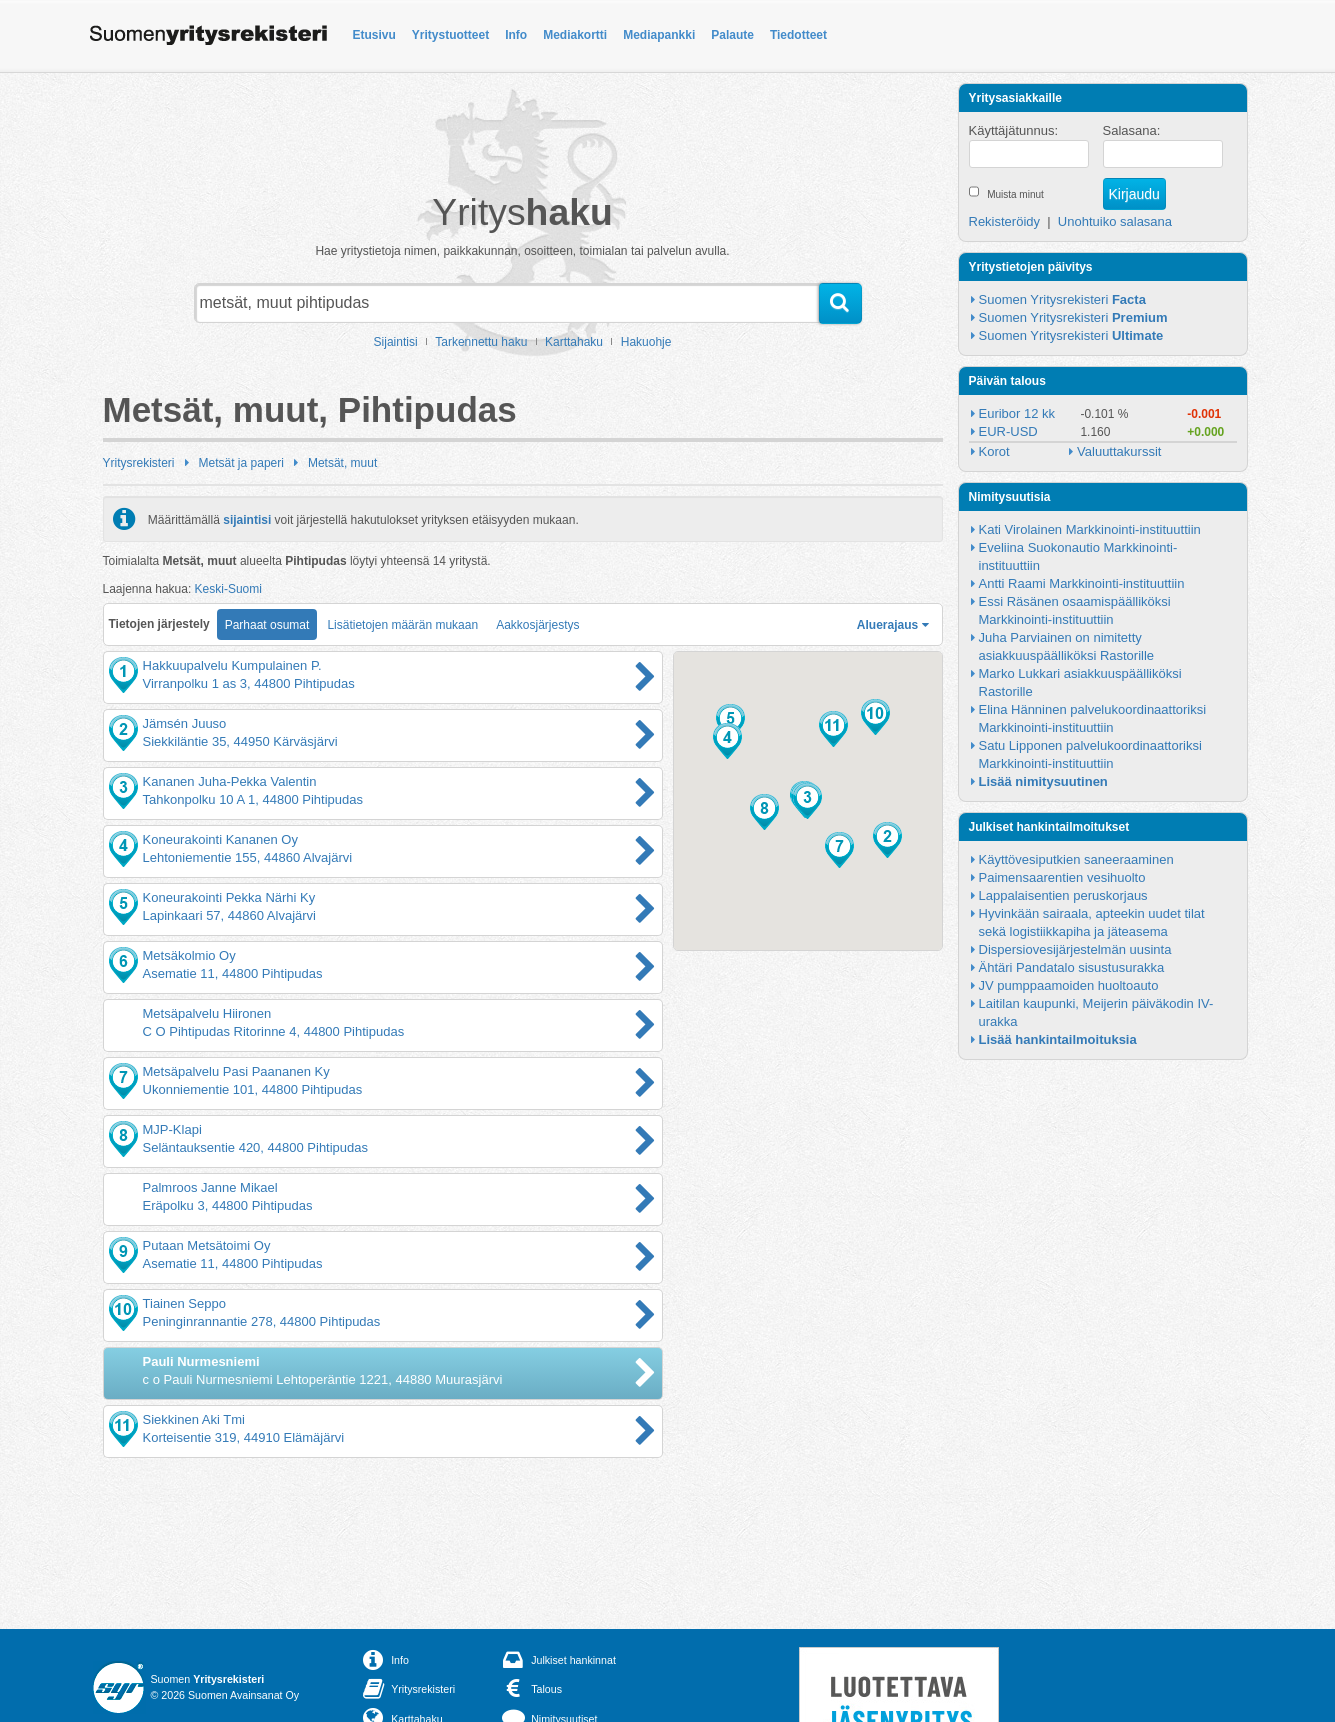  Describe the element at coordinates (1062, 877) in the screenshot. I see `Paimensaarentien vesihuolto` at that location.